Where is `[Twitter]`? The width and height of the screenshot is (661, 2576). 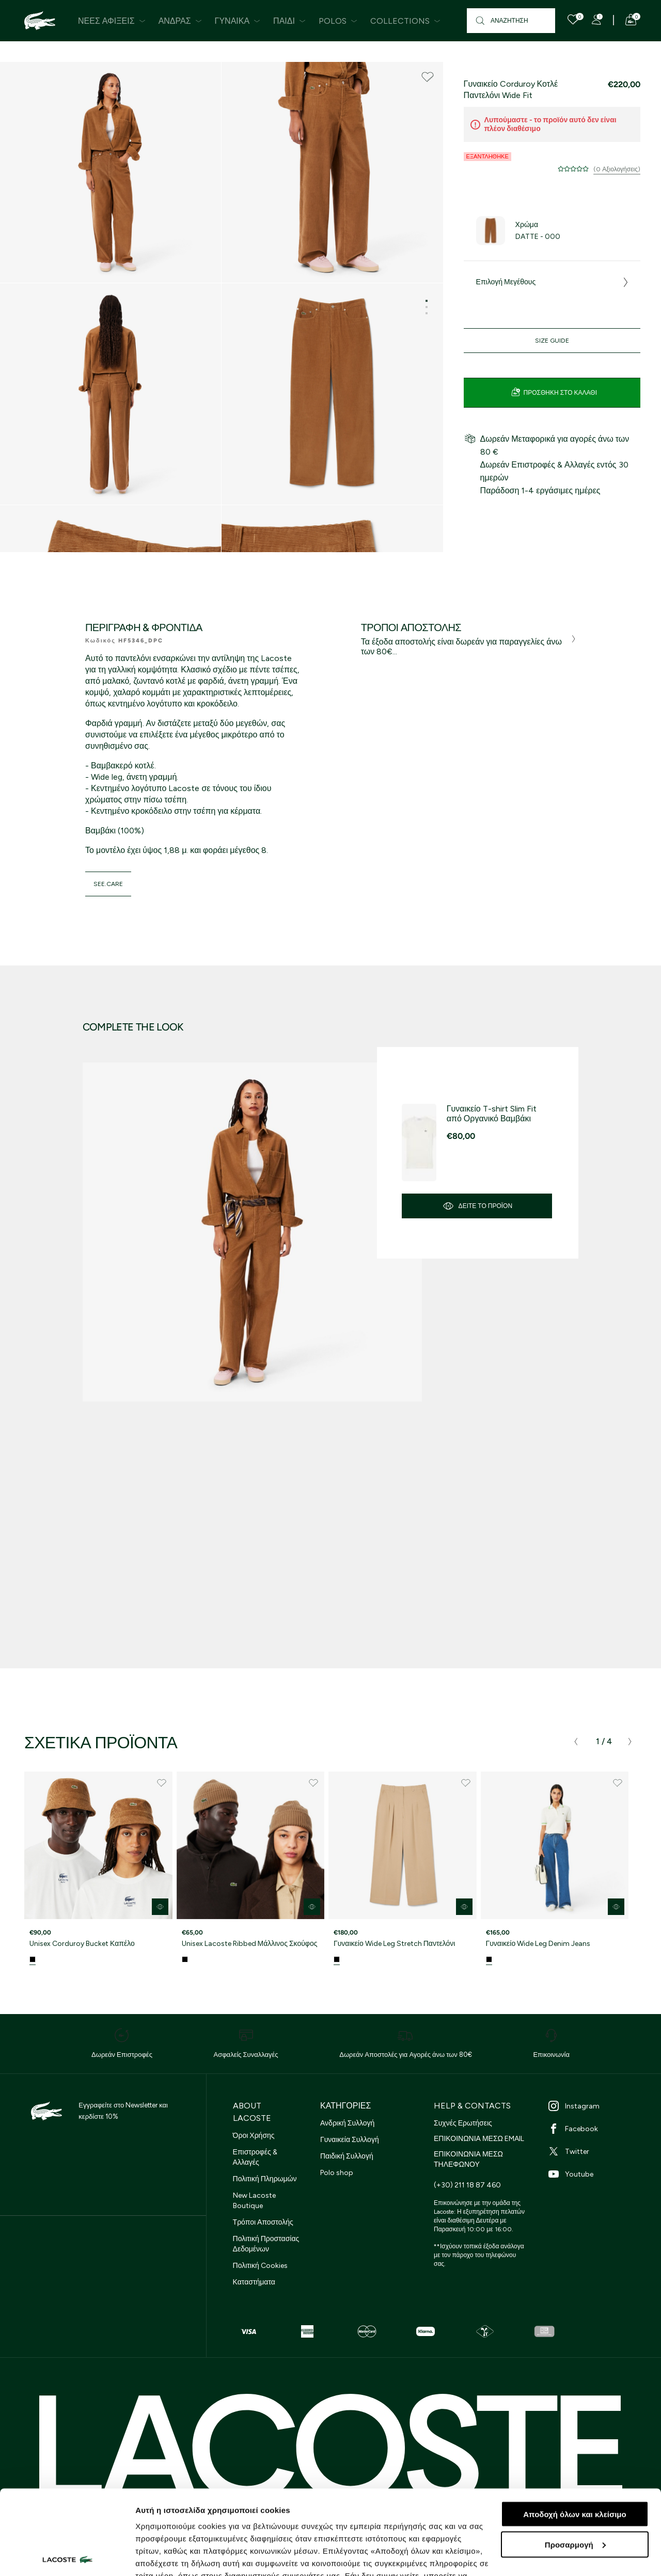 [Twitter] is located at coordinates (594, 2151).